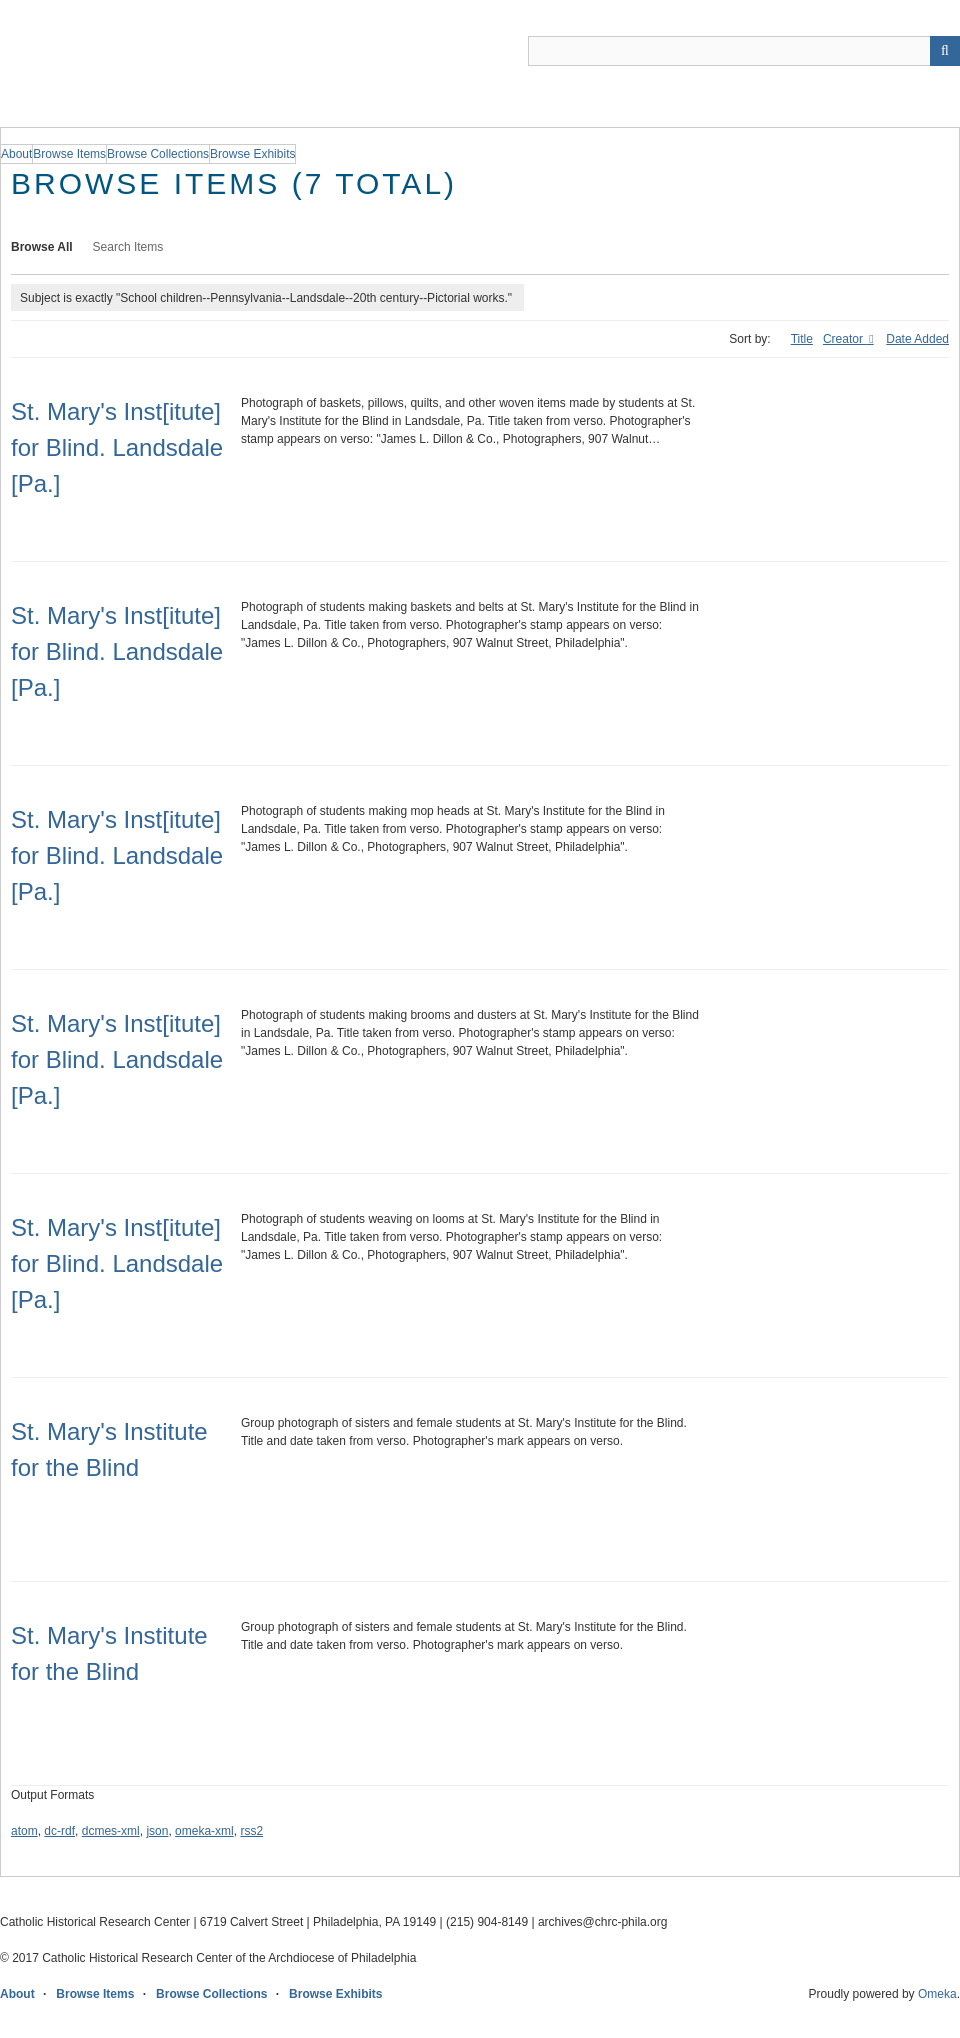  I want to click on Browse Collections [group], so click(158, 154).